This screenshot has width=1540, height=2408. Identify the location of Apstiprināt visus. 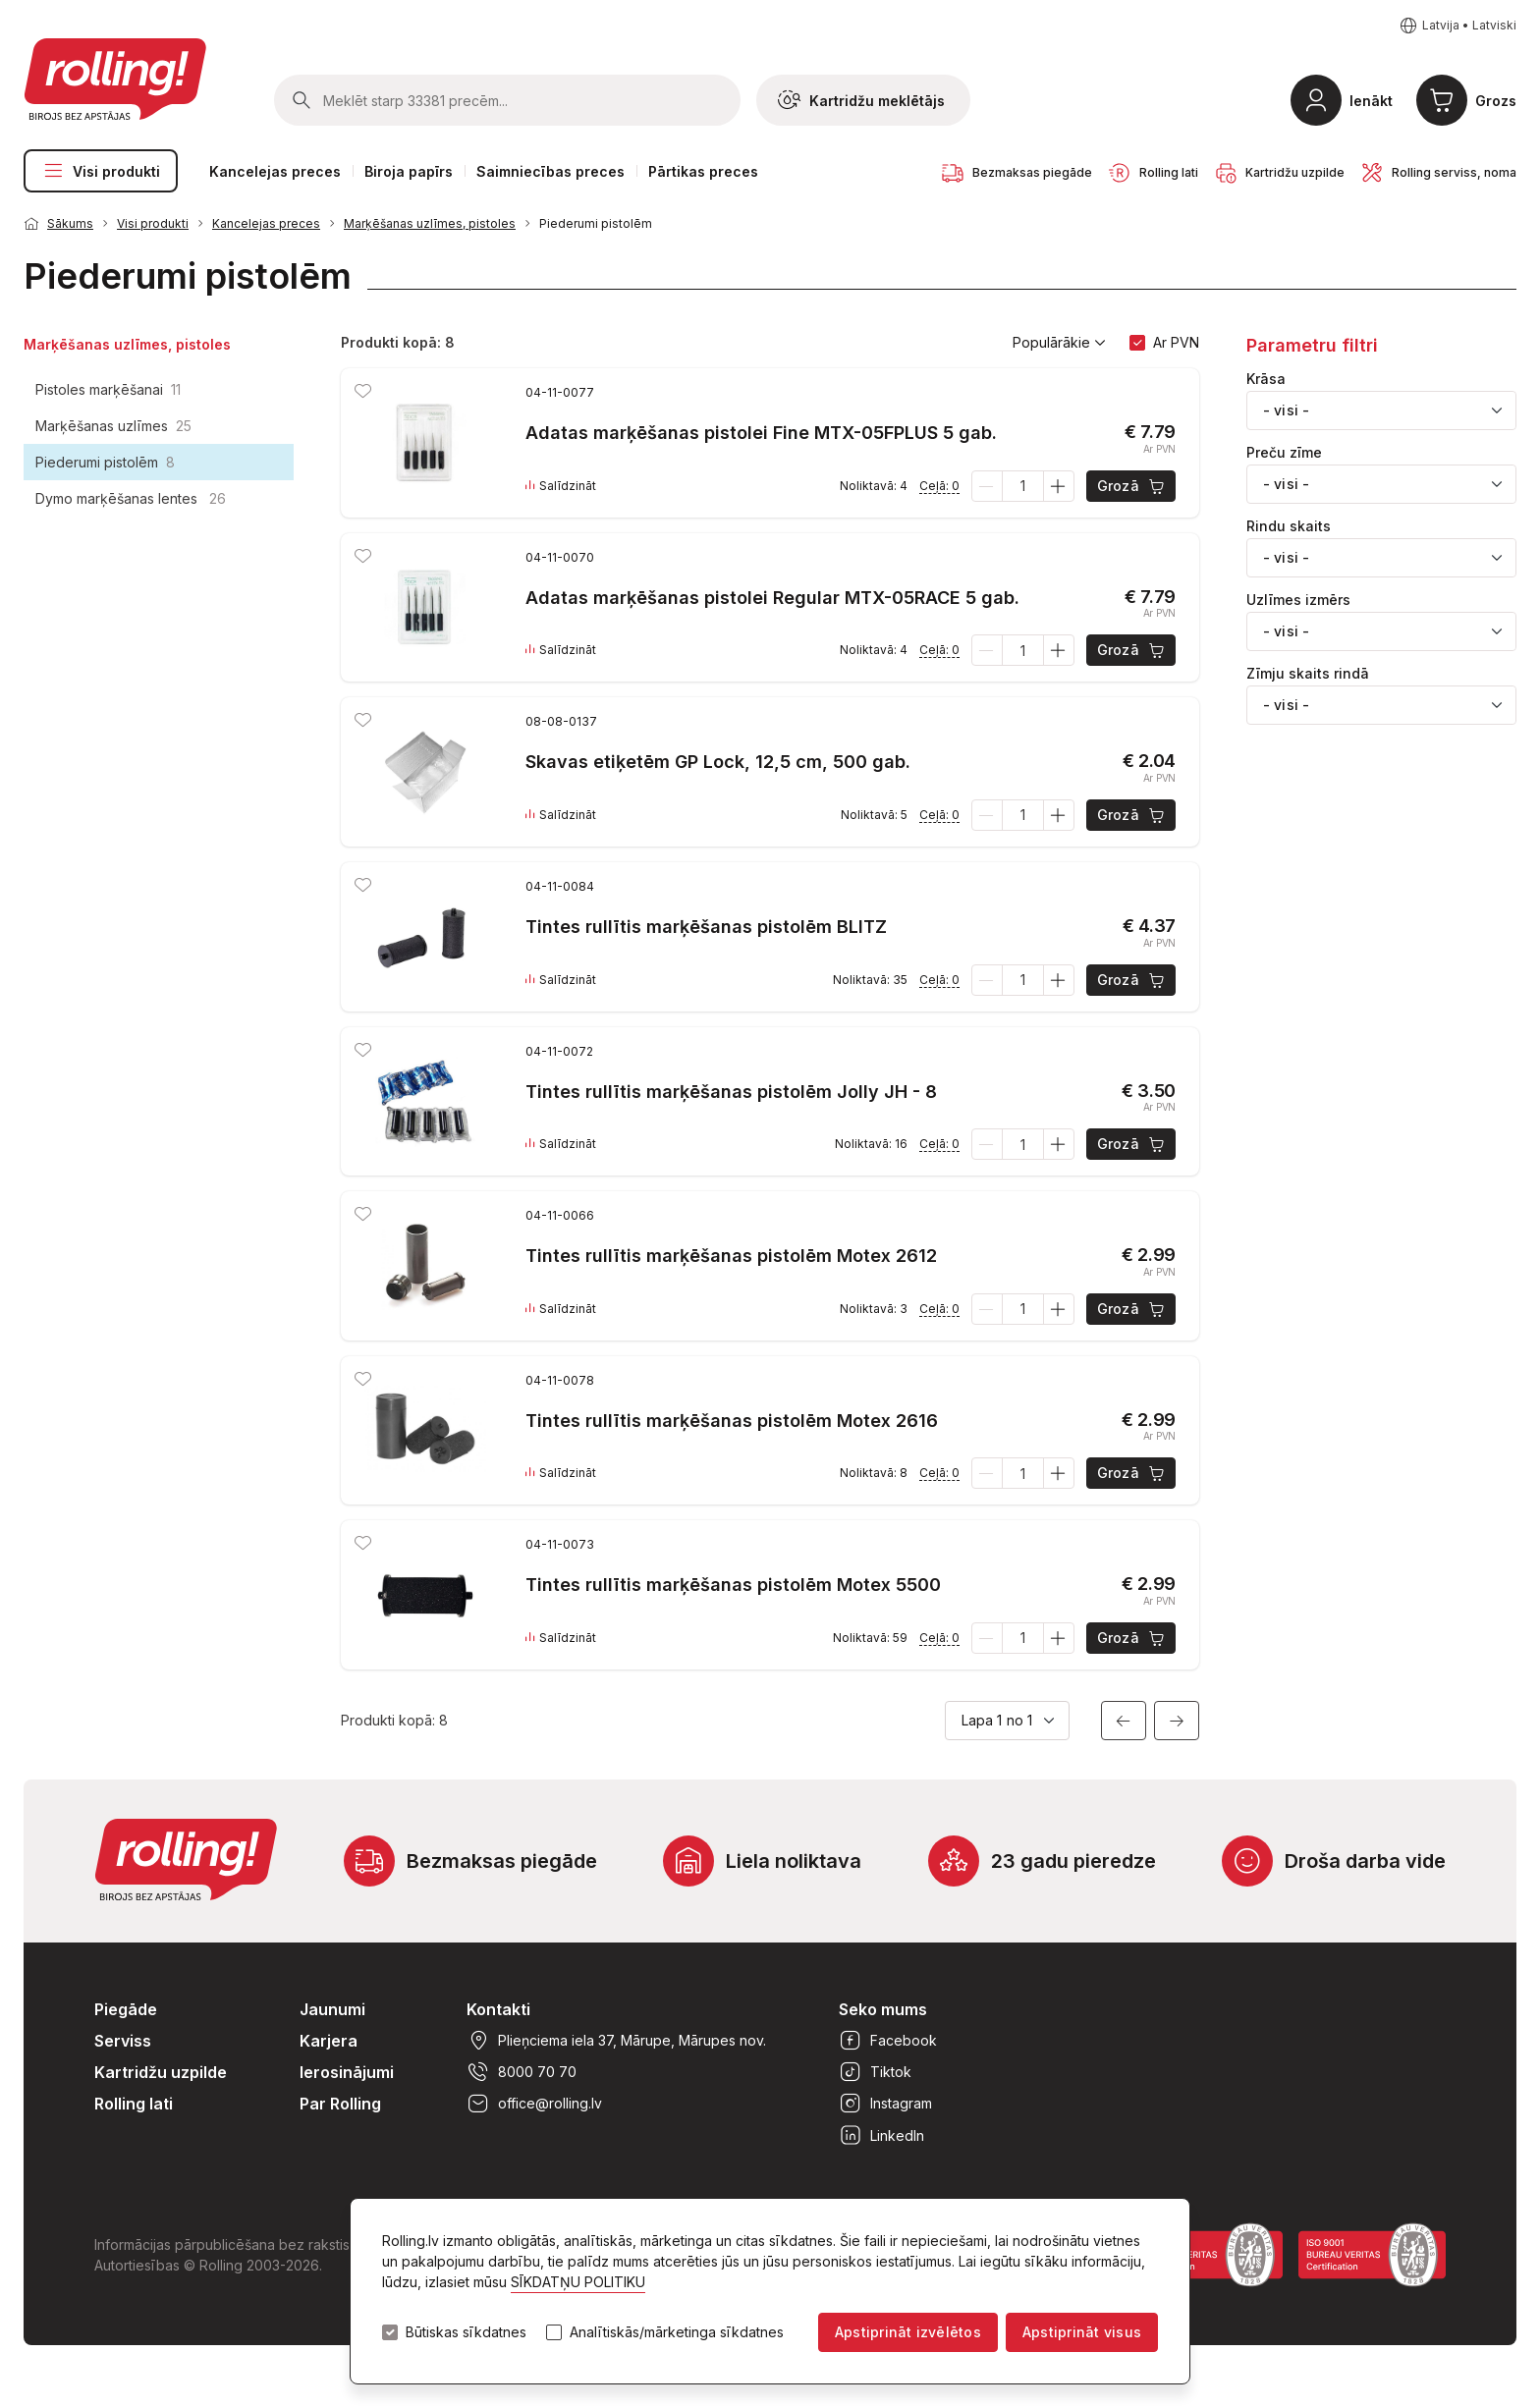
(1081, 2332).